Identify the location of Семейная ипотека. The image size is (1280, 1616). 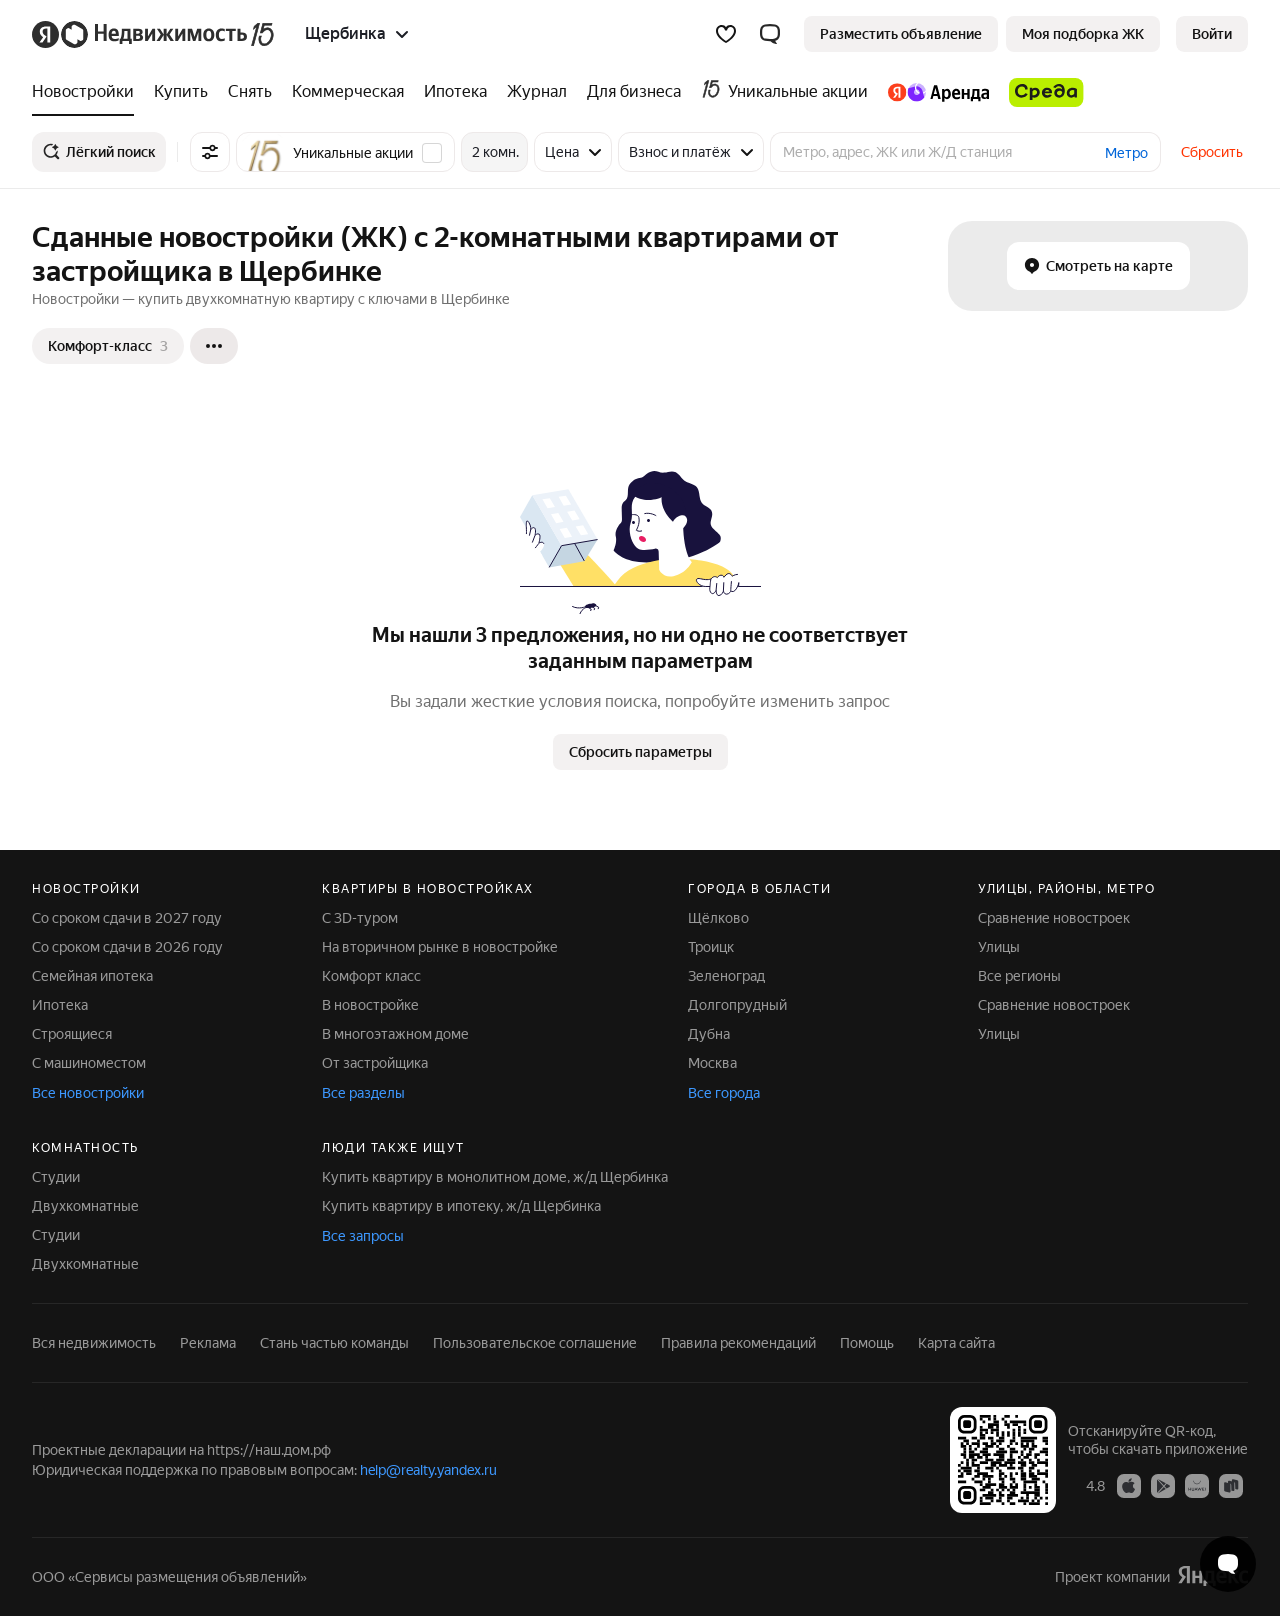
(92, 976).